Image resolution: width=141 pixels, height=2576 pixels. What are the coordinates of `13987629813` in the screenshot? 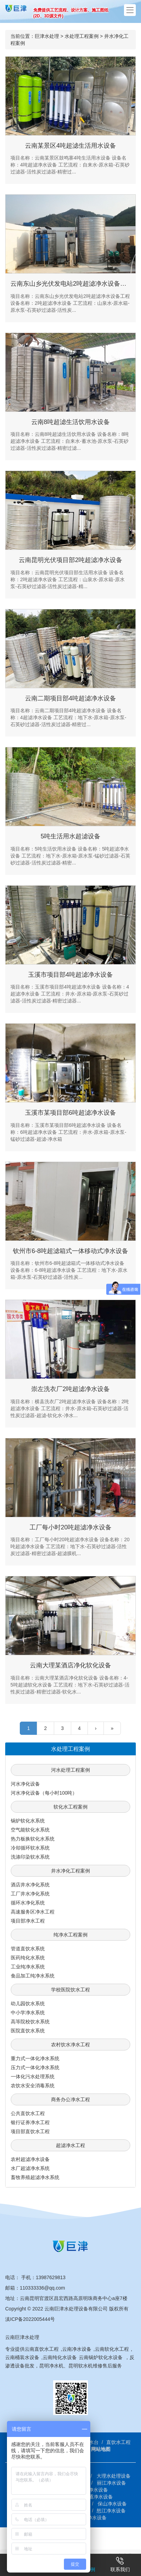 It's located at (51, 2277).